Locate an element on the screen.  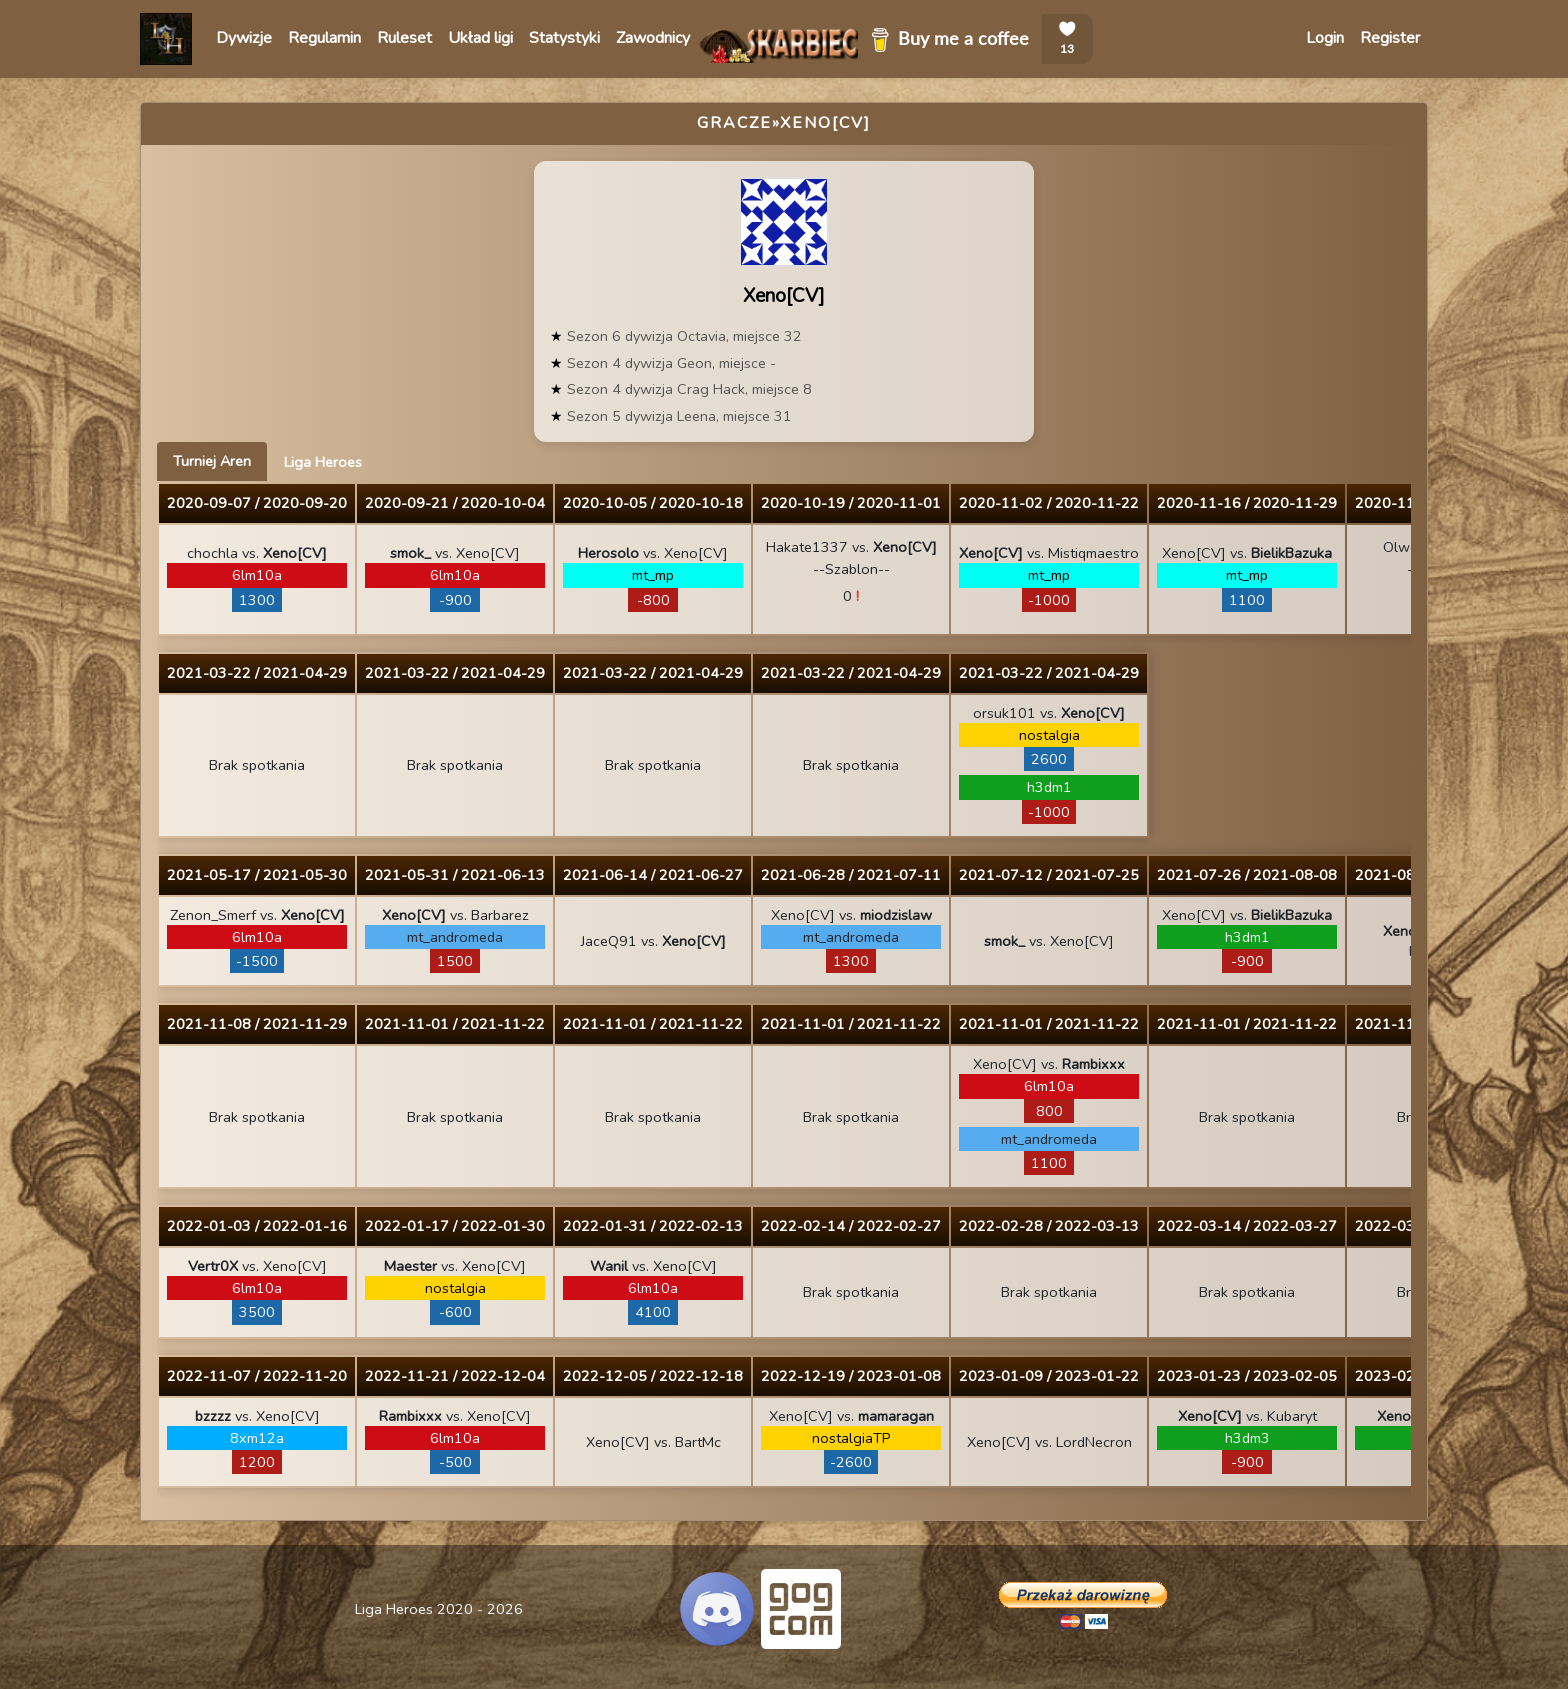
Login is located at coordinates (1325, 38).